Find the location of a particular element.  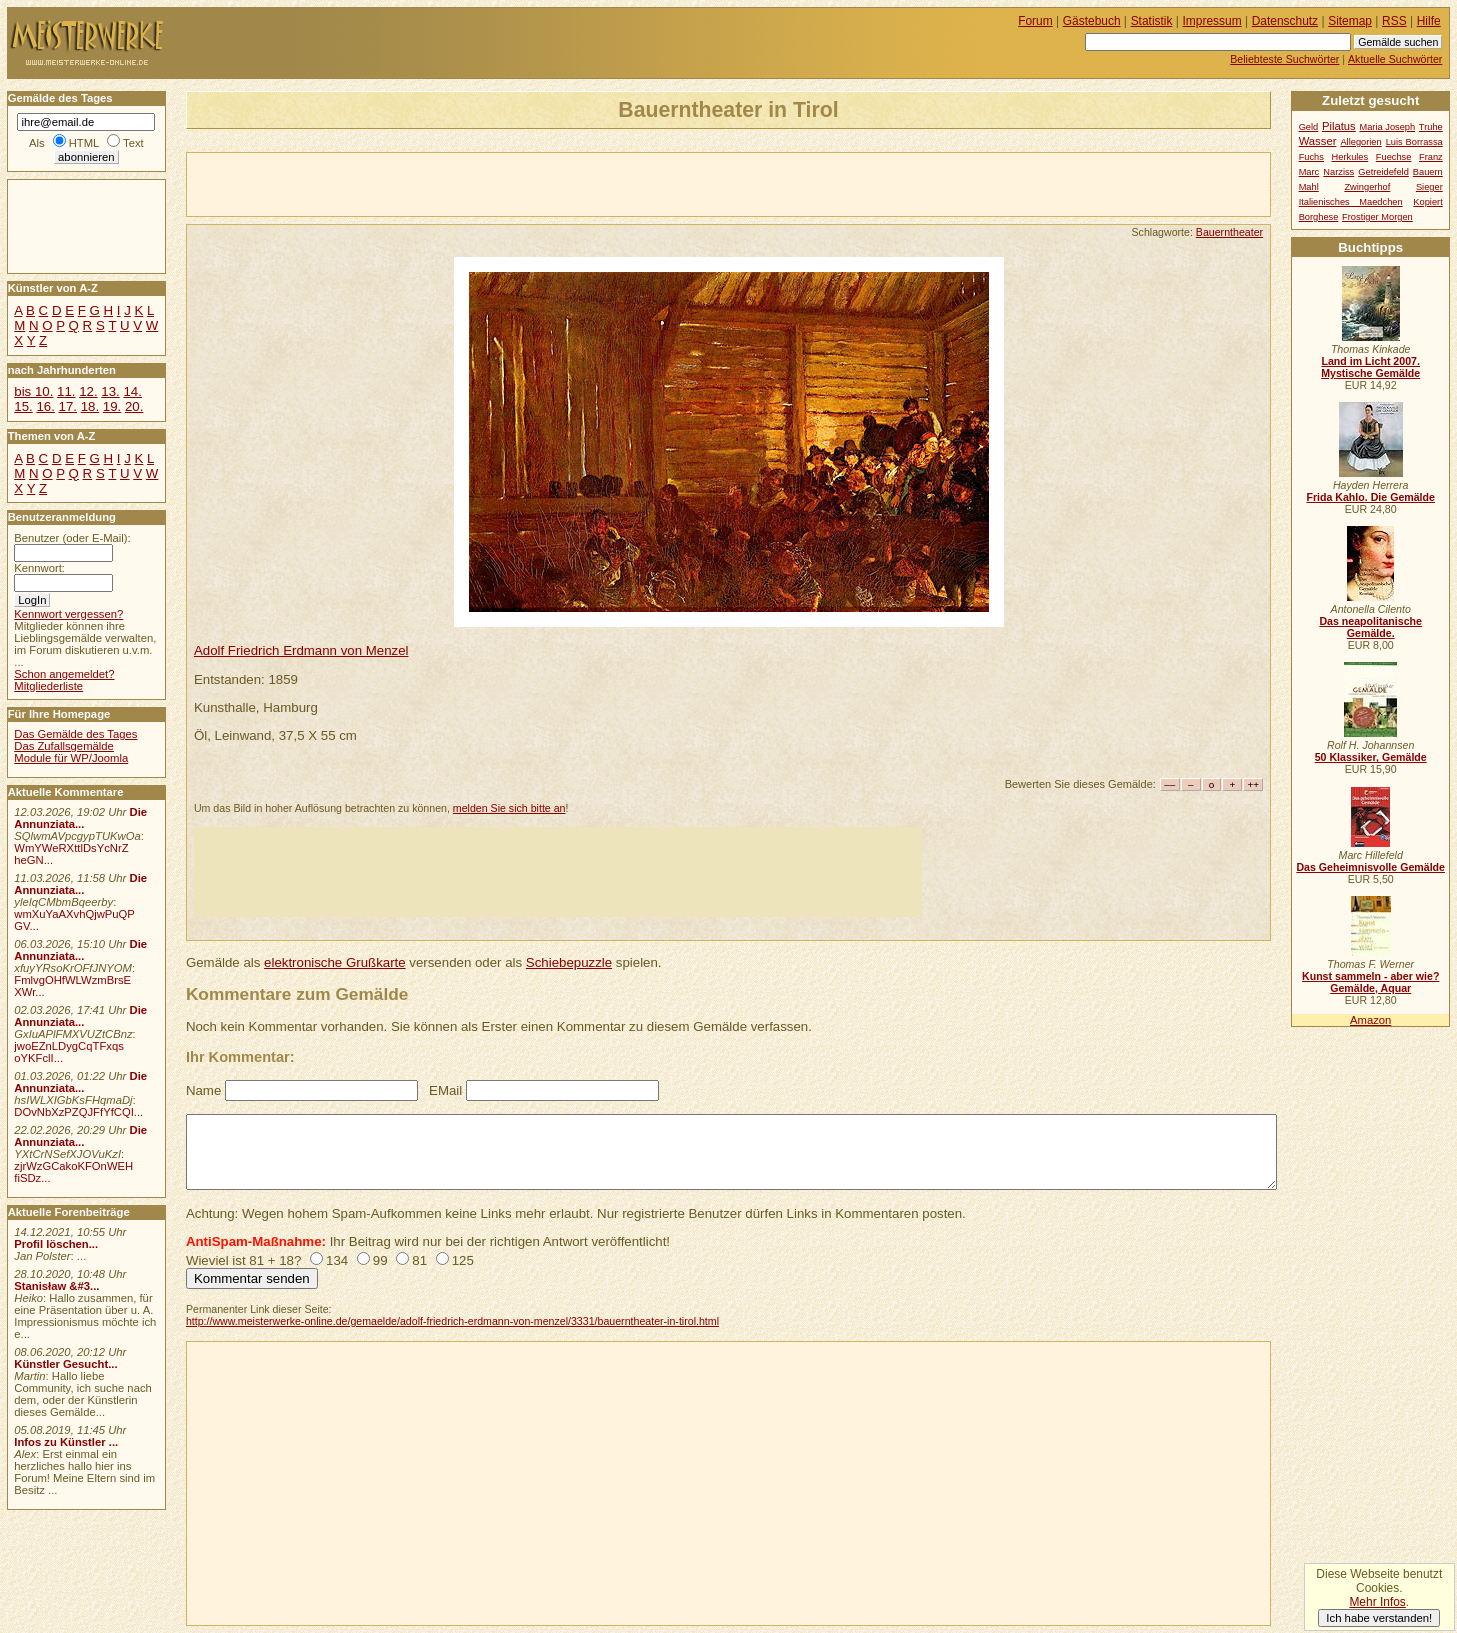

99 is located at coordinates (380, 1260).